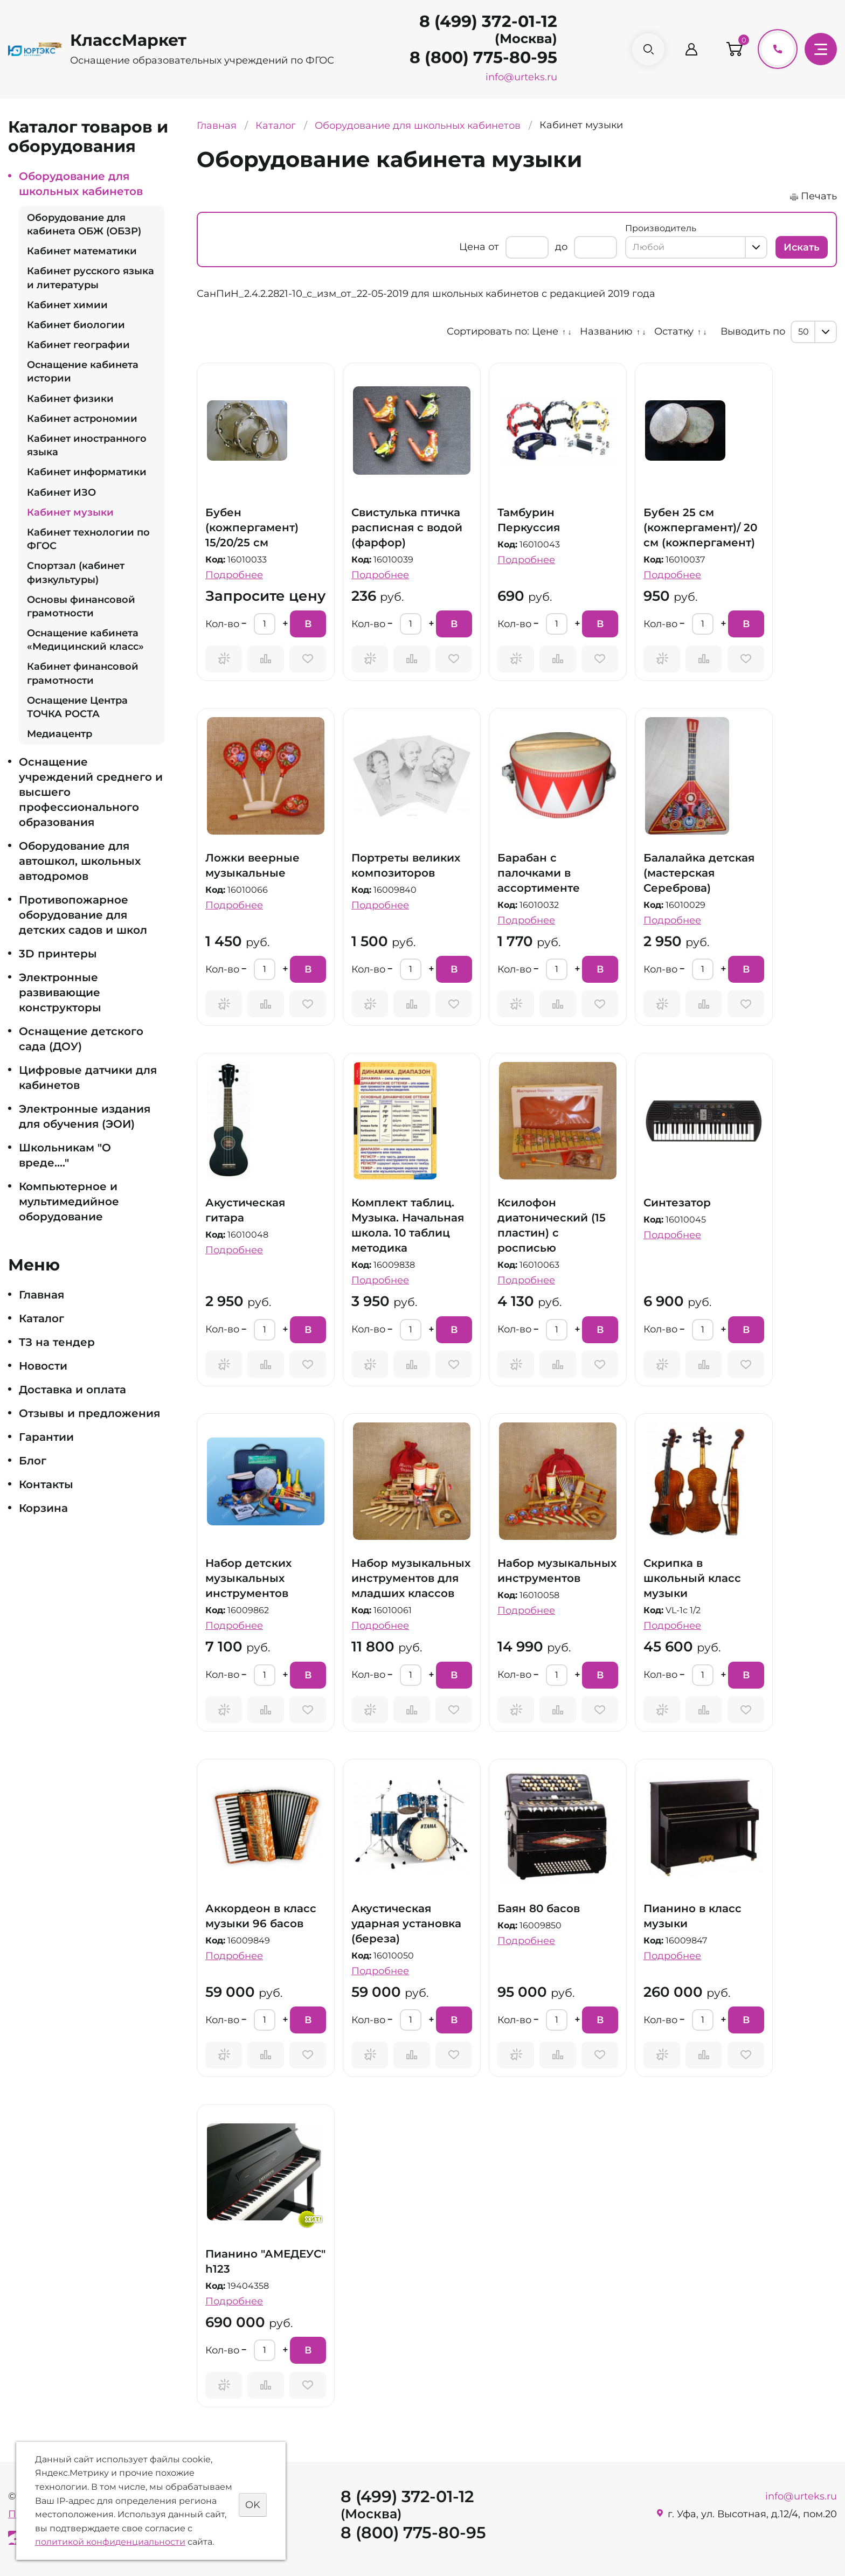 Image resolution: width=845 pixels, height=2576 pixels. I want to click on СанПиН_2.4.2.2821-10_с_изм_от_22-05-2019 для школьных кабинетов с редакцией 2019 года, so click(426, 294).